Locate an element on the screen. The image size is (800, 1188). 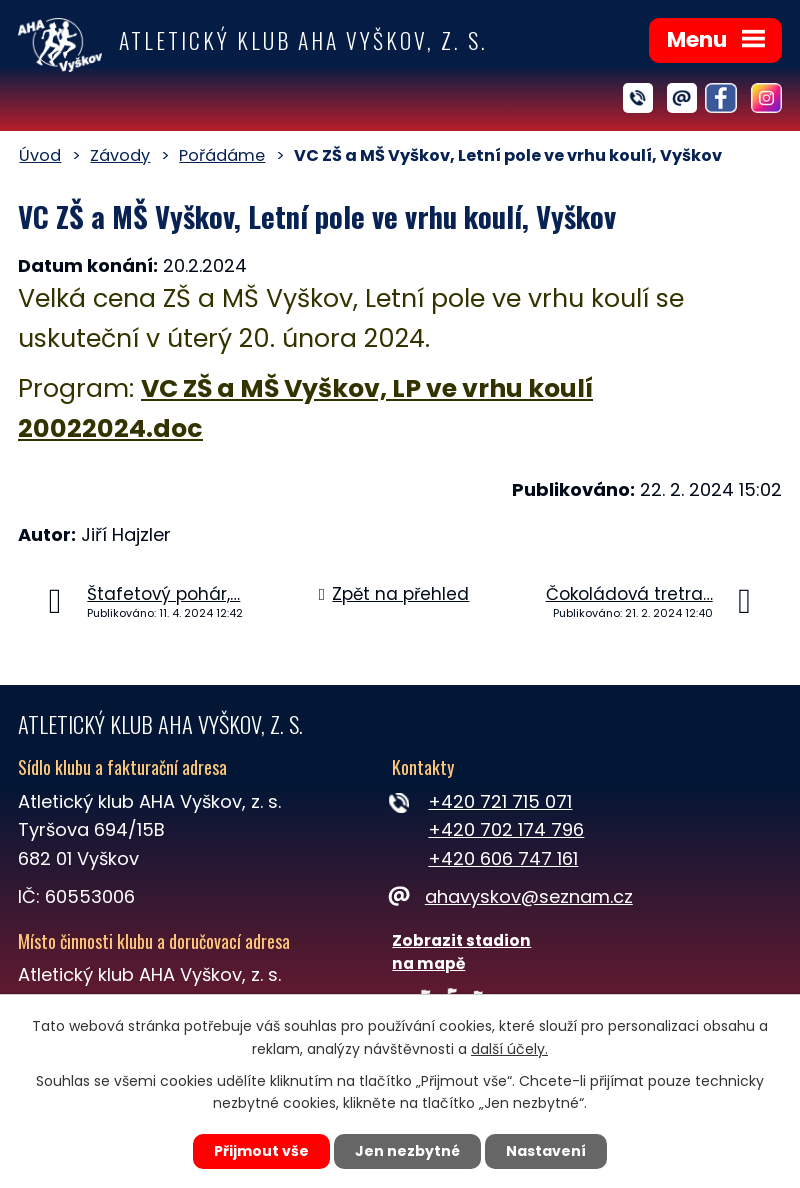
Závody is located at coordinates (120, 155).